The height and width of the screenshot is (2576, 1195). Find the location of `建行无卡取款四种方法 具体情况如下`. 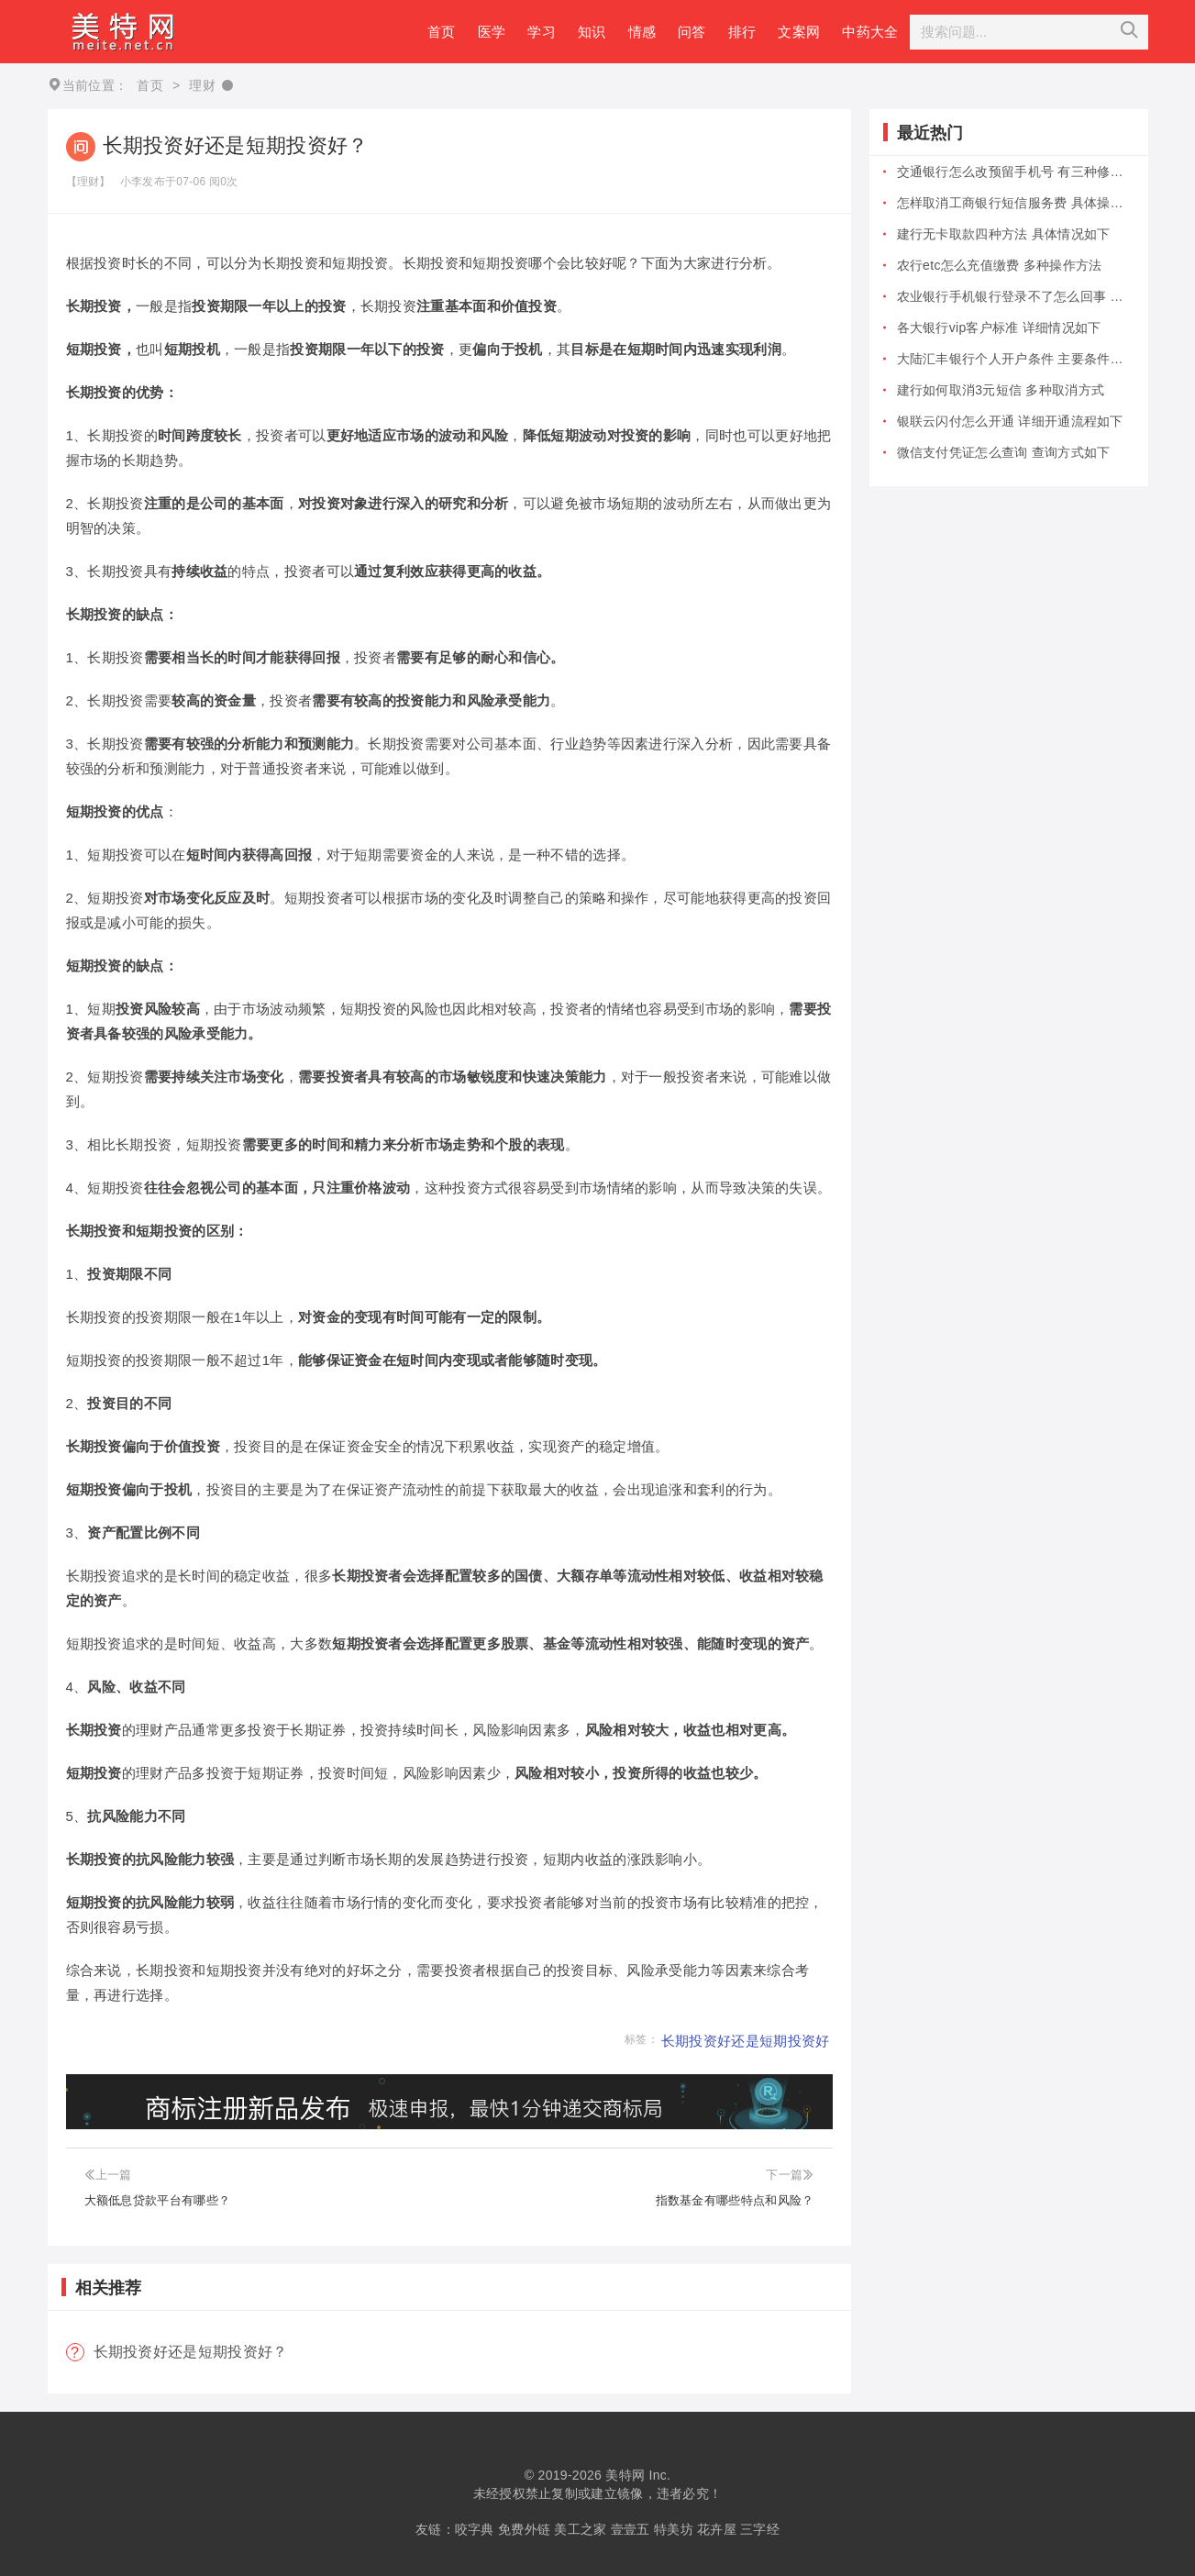

建行无卡取款四种方法 具体情况如下 is located at coordinates (1004, 234).